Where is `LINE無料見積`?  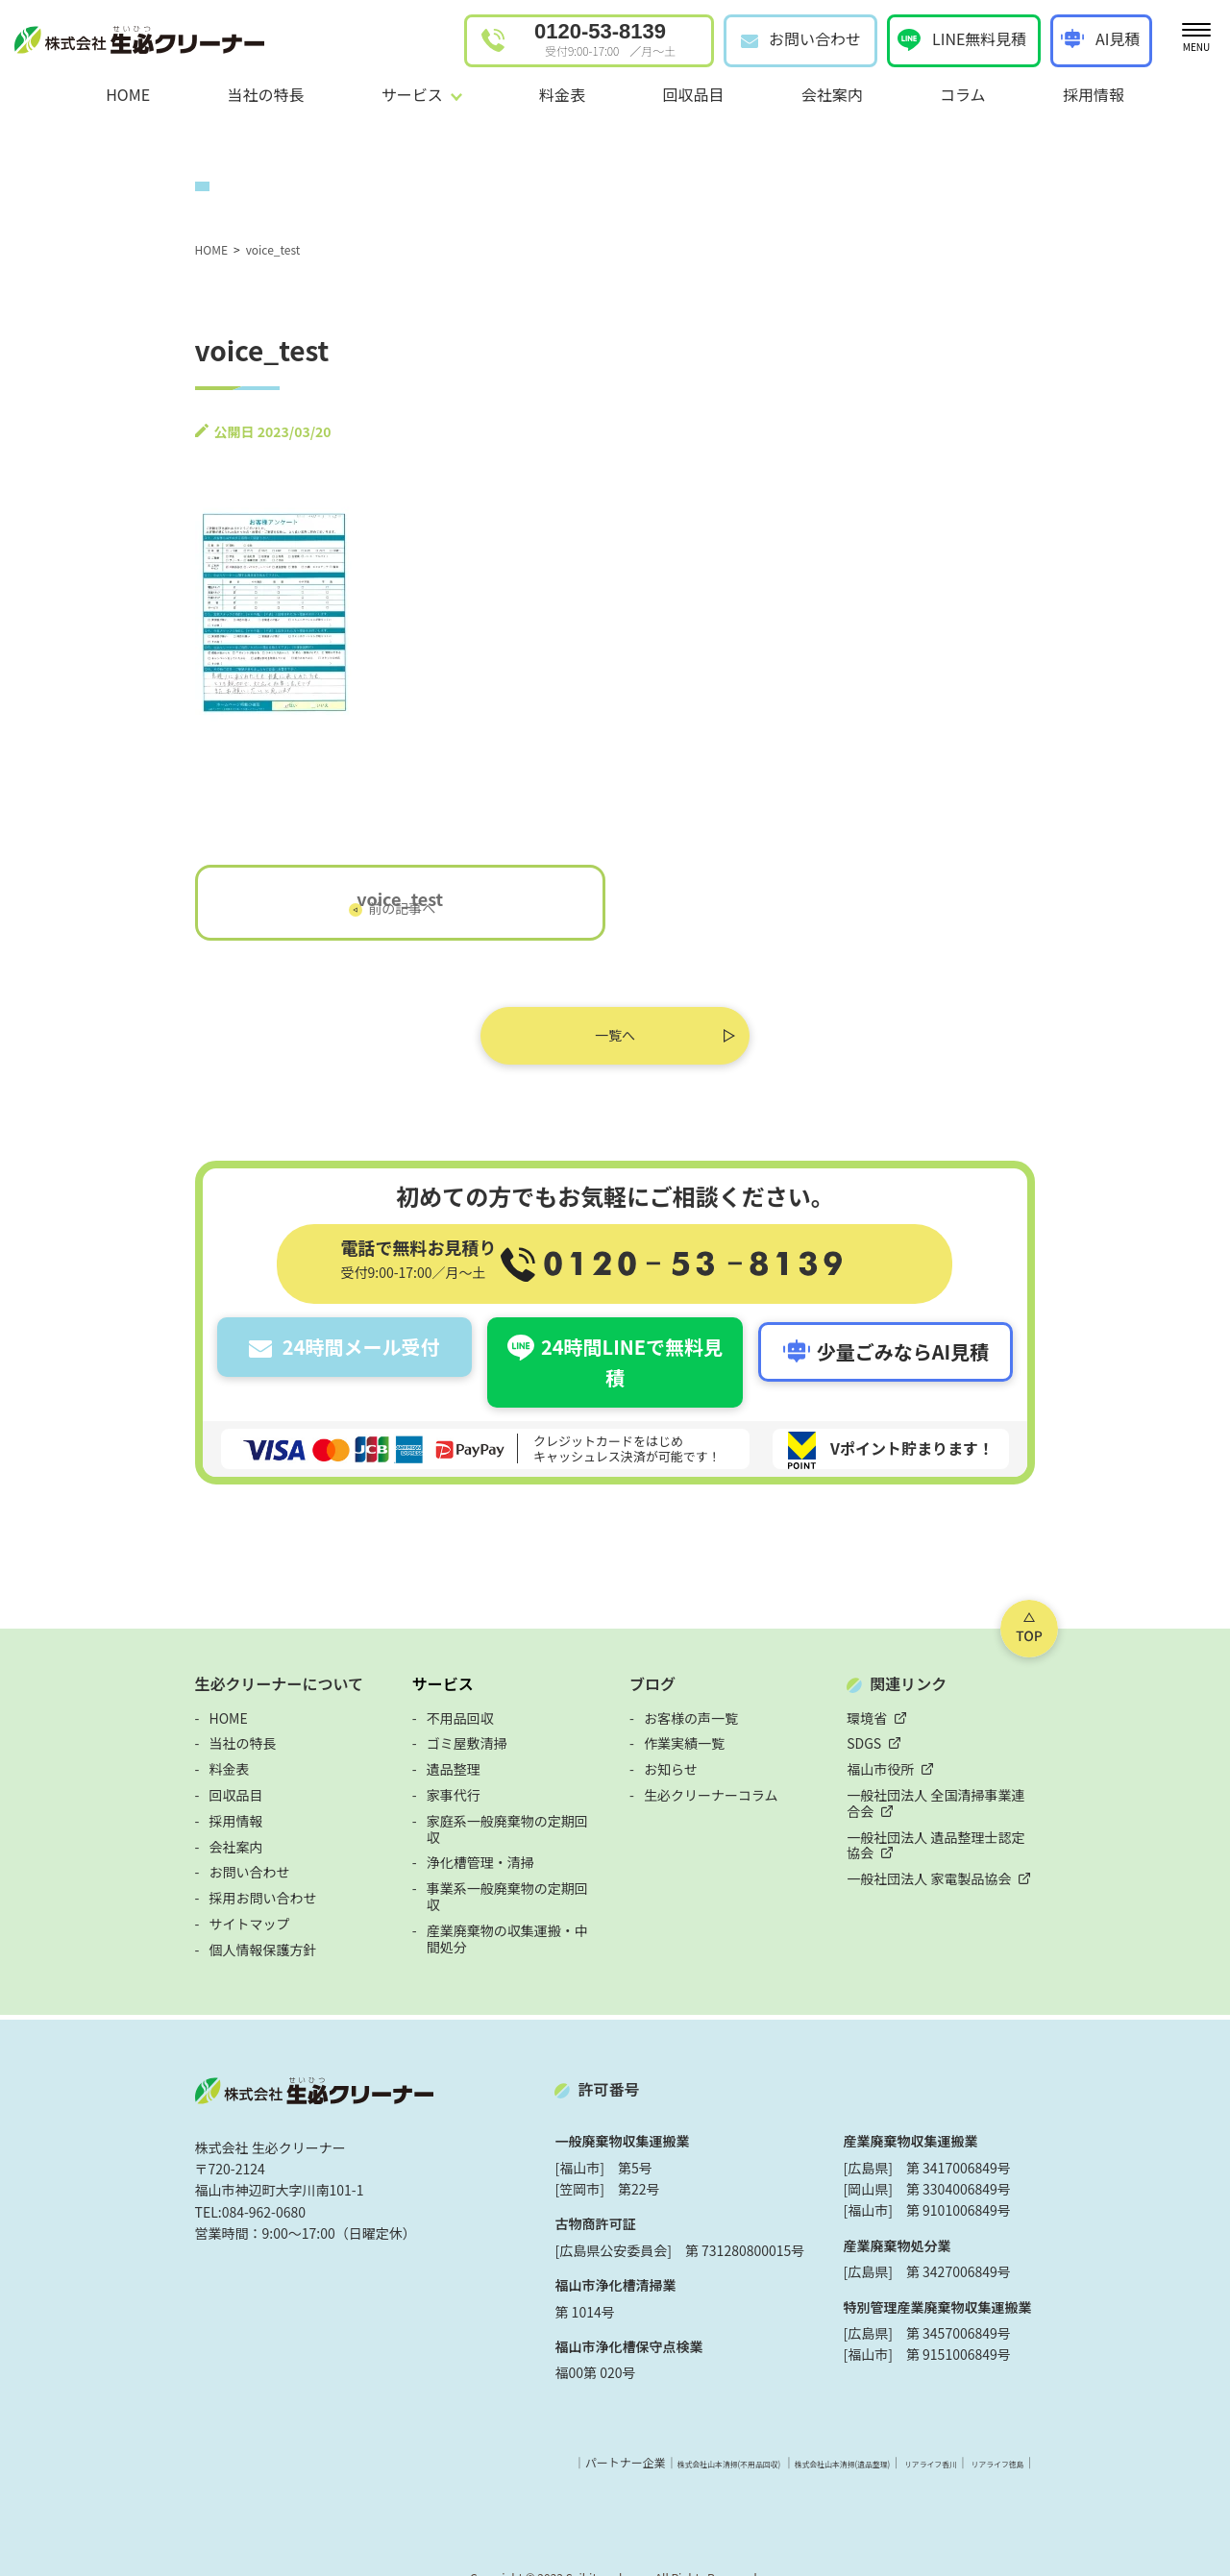
LINE無料見積 is located at coordinates (979, 38).